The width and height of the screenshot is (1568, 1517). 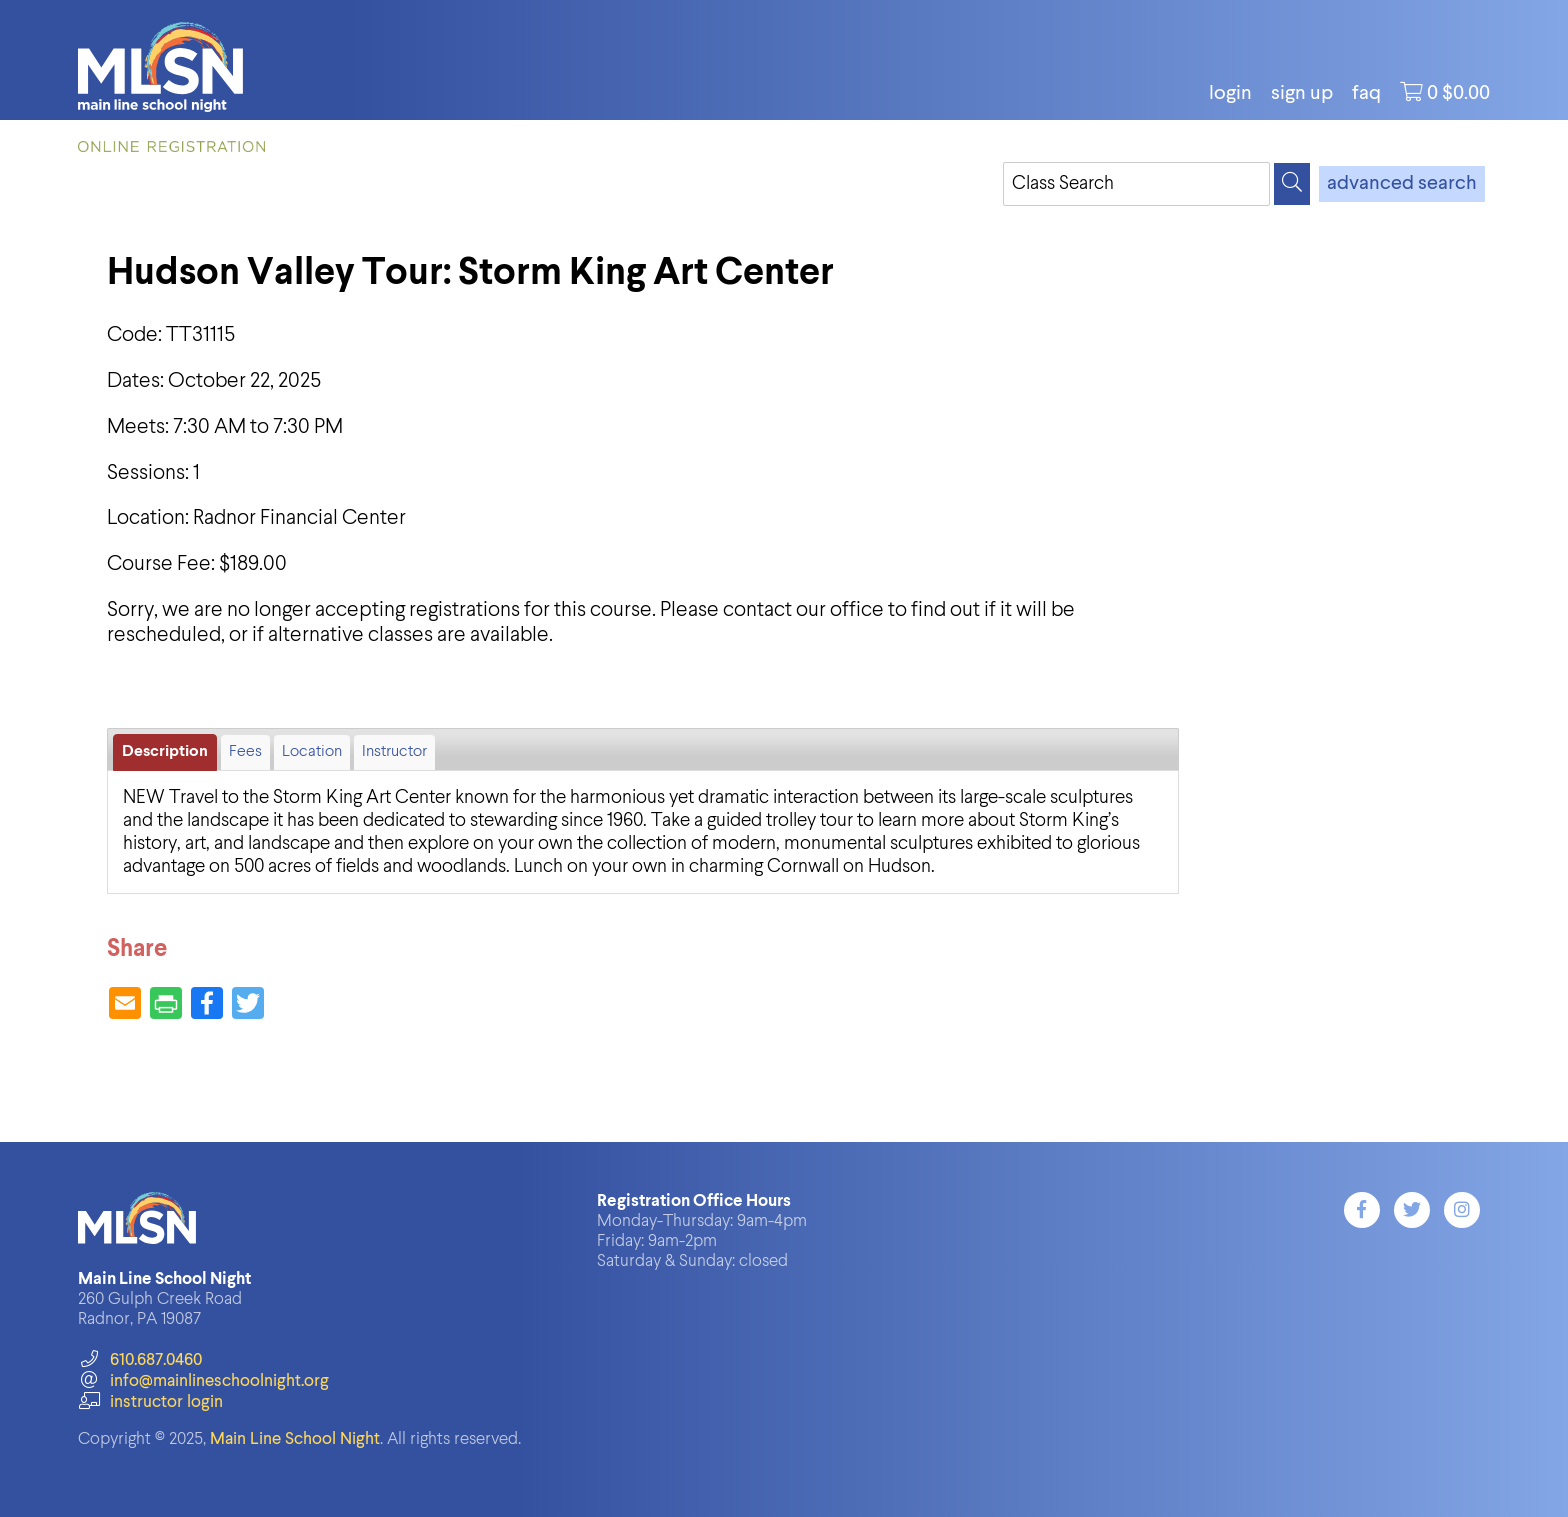 What do you see at coordinates (150, 1402) in the screenshot?
I see `instructor login` at bounding box center [150, 1402].